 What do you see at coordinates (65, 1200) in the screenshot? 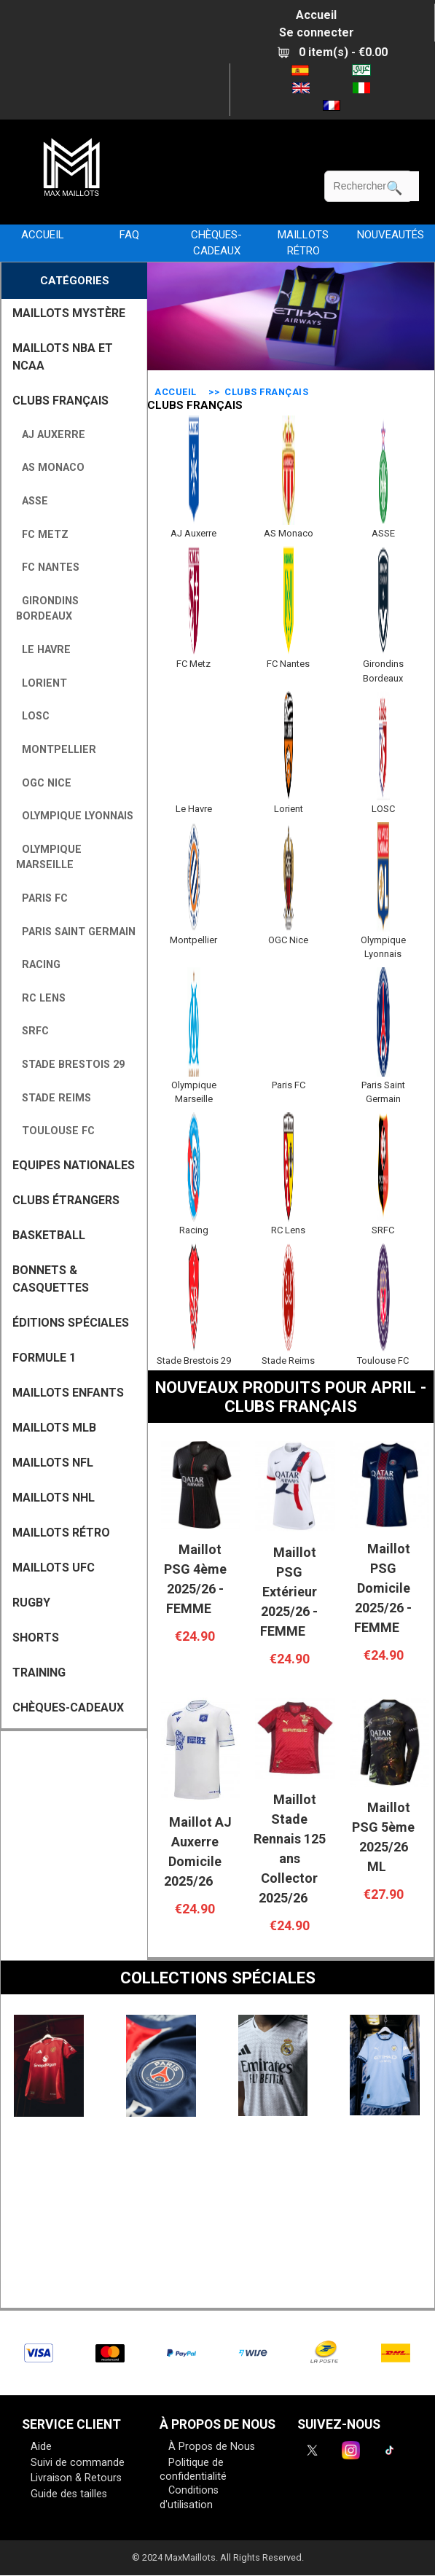
I see `CLUBS ÉTRANGERS` at bounding box center [65, 1200].